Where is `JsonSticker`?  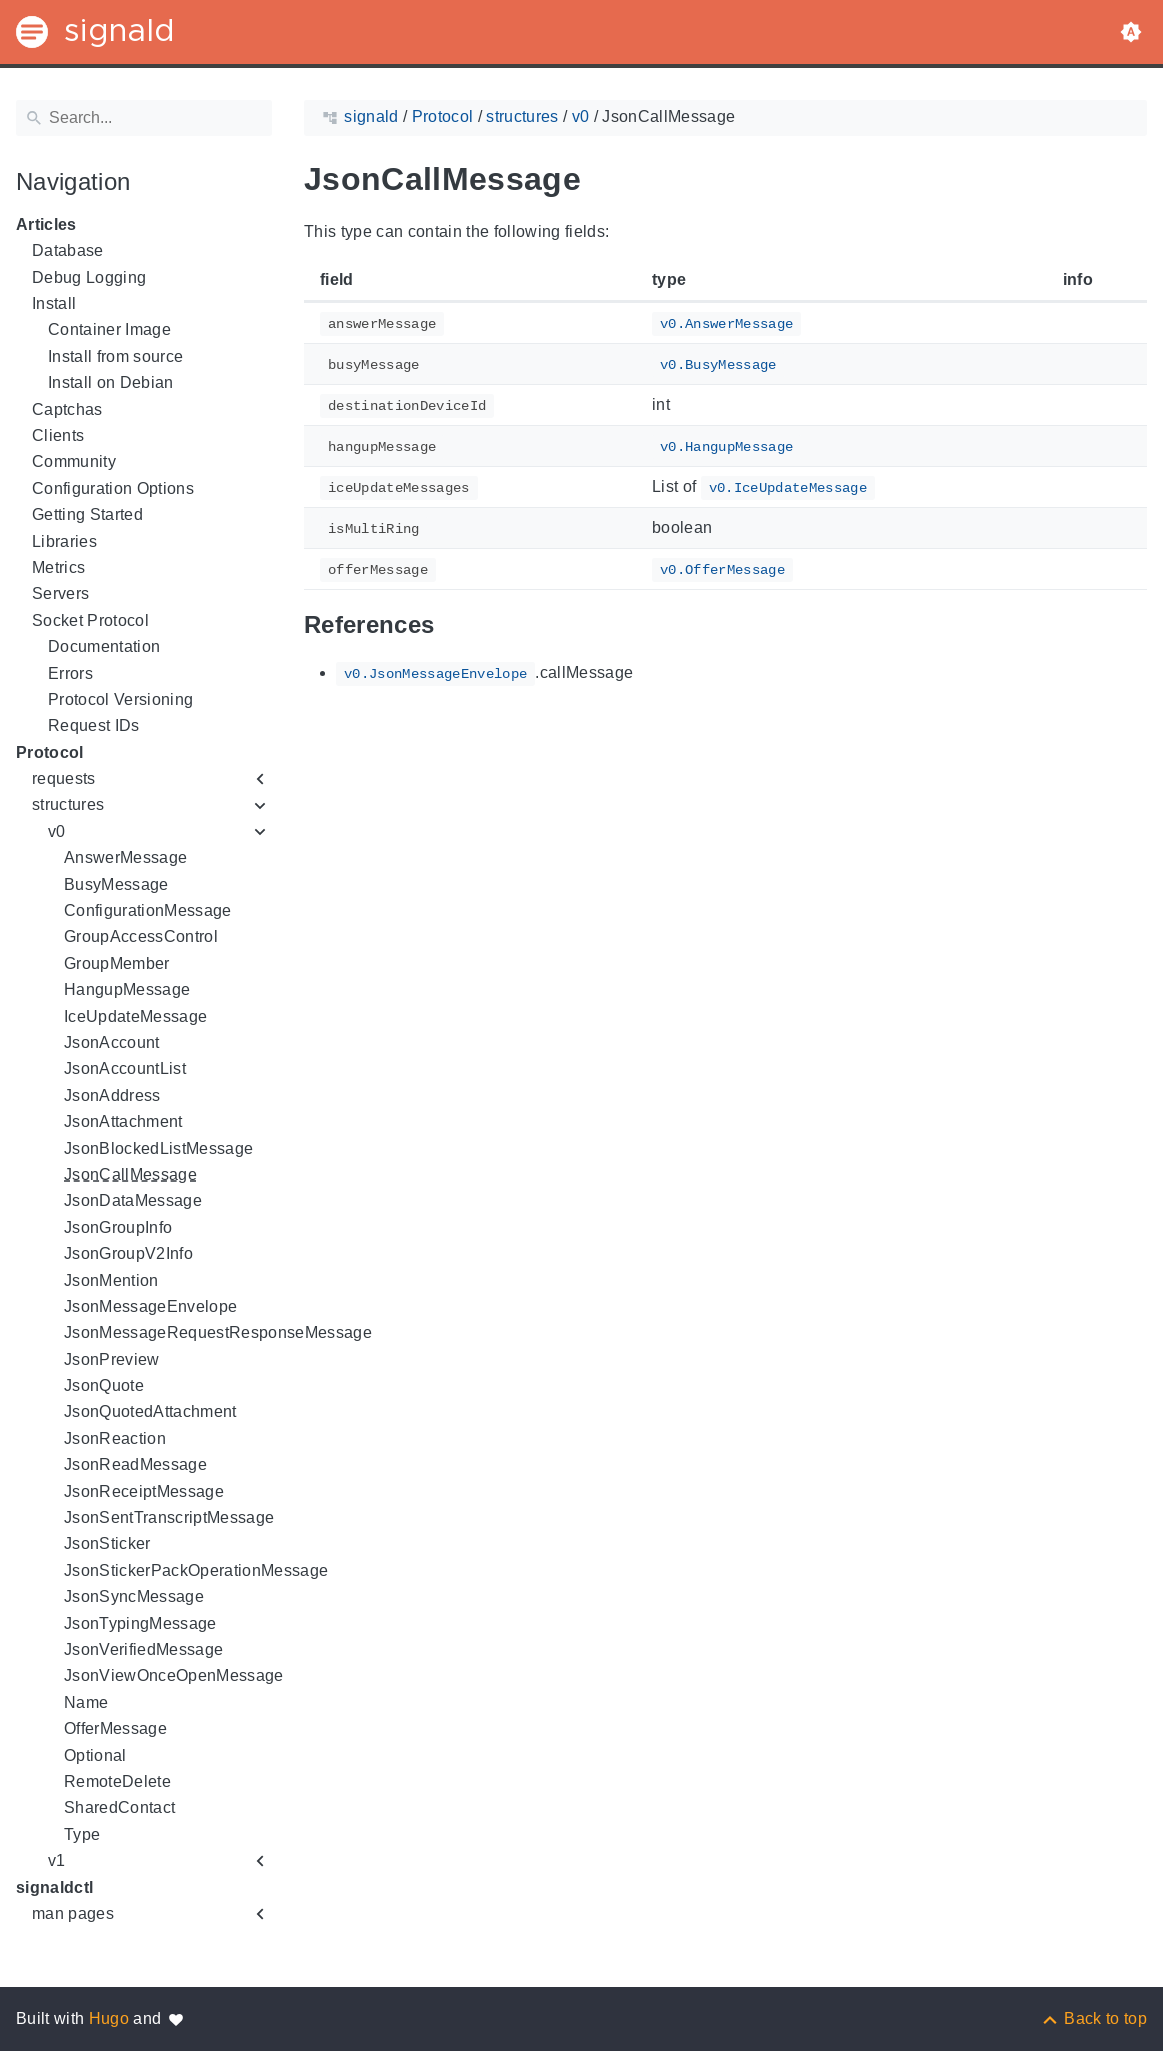
JsonSticker is located at coordinates (107, 1543).